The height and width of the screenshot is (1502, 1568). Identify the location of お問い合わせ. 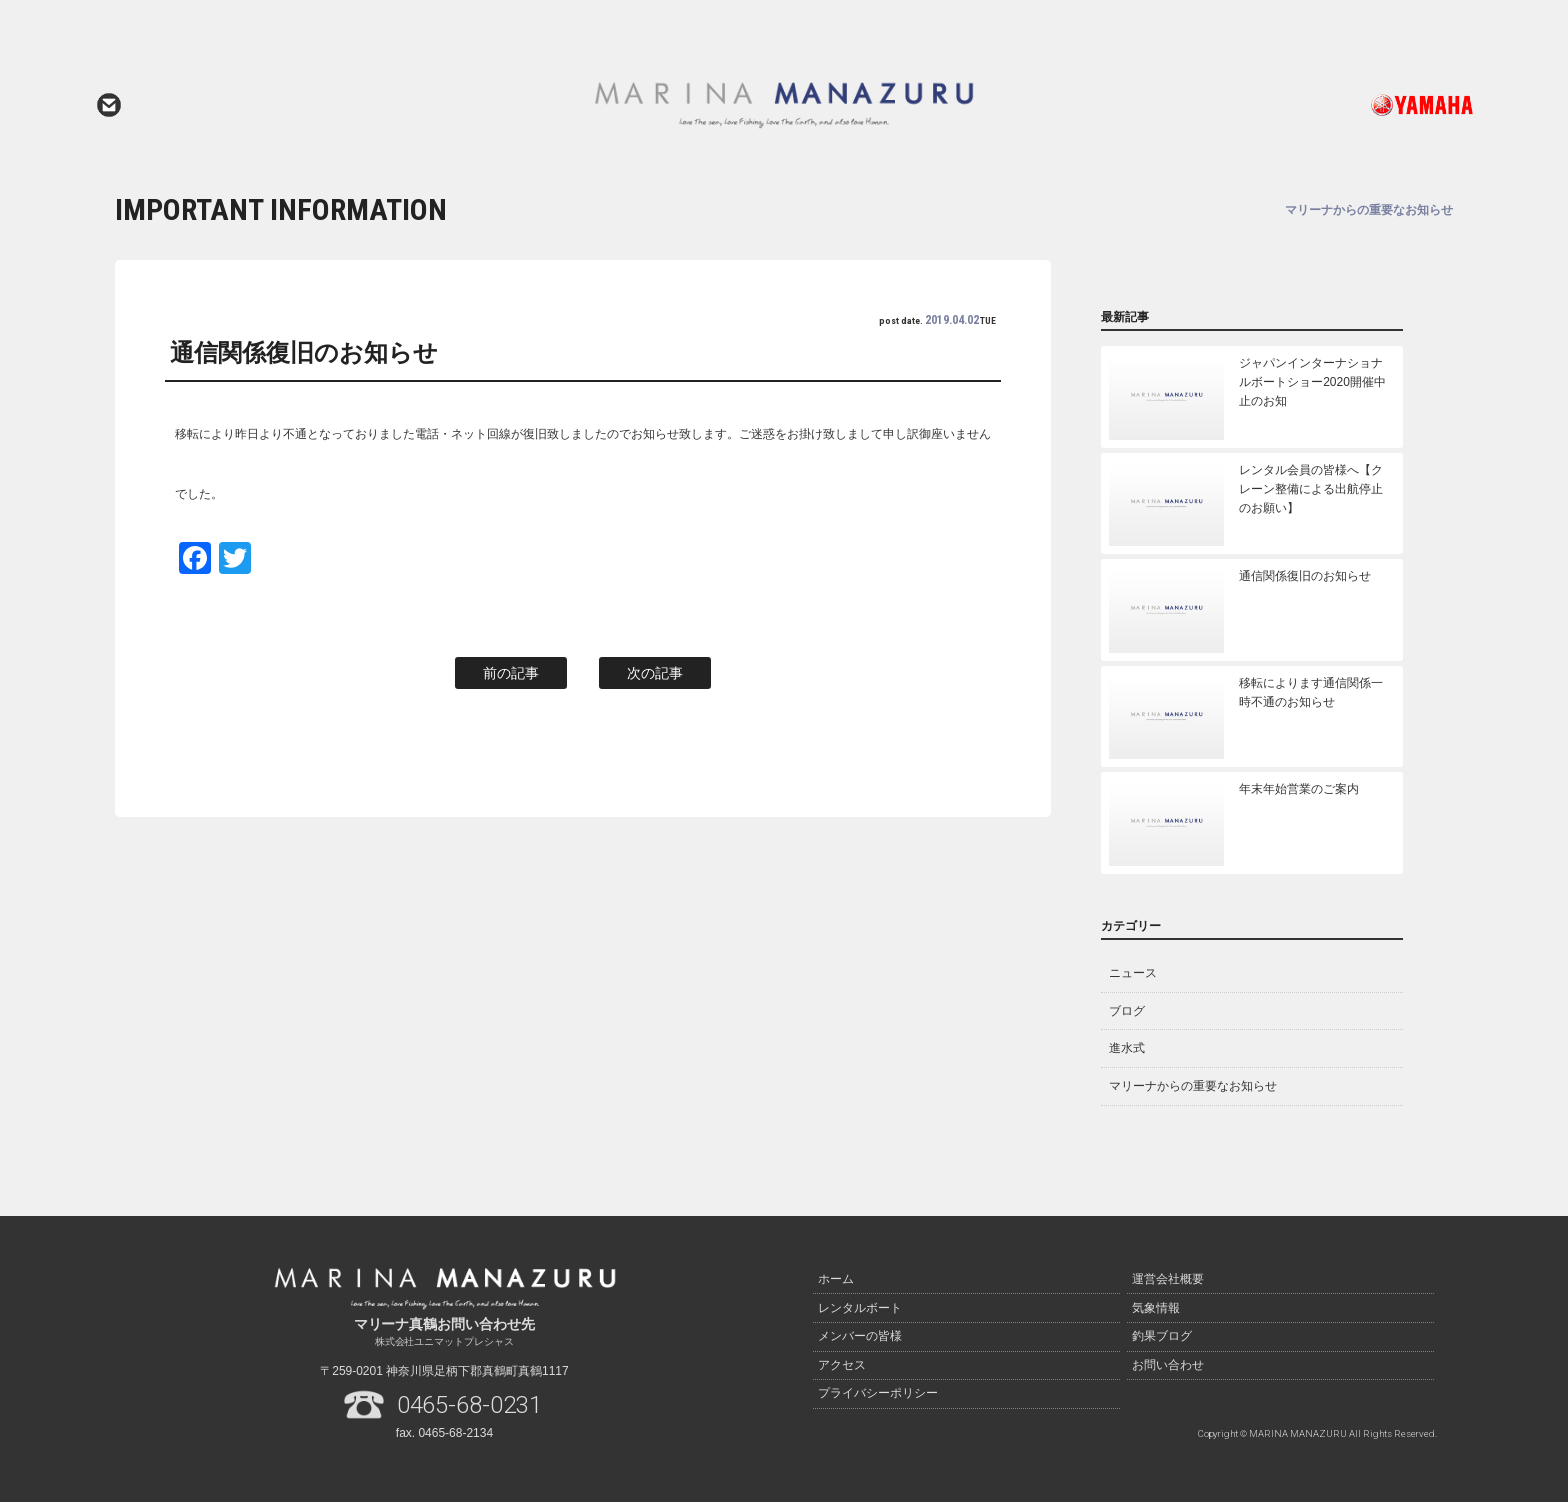
(109, 105).